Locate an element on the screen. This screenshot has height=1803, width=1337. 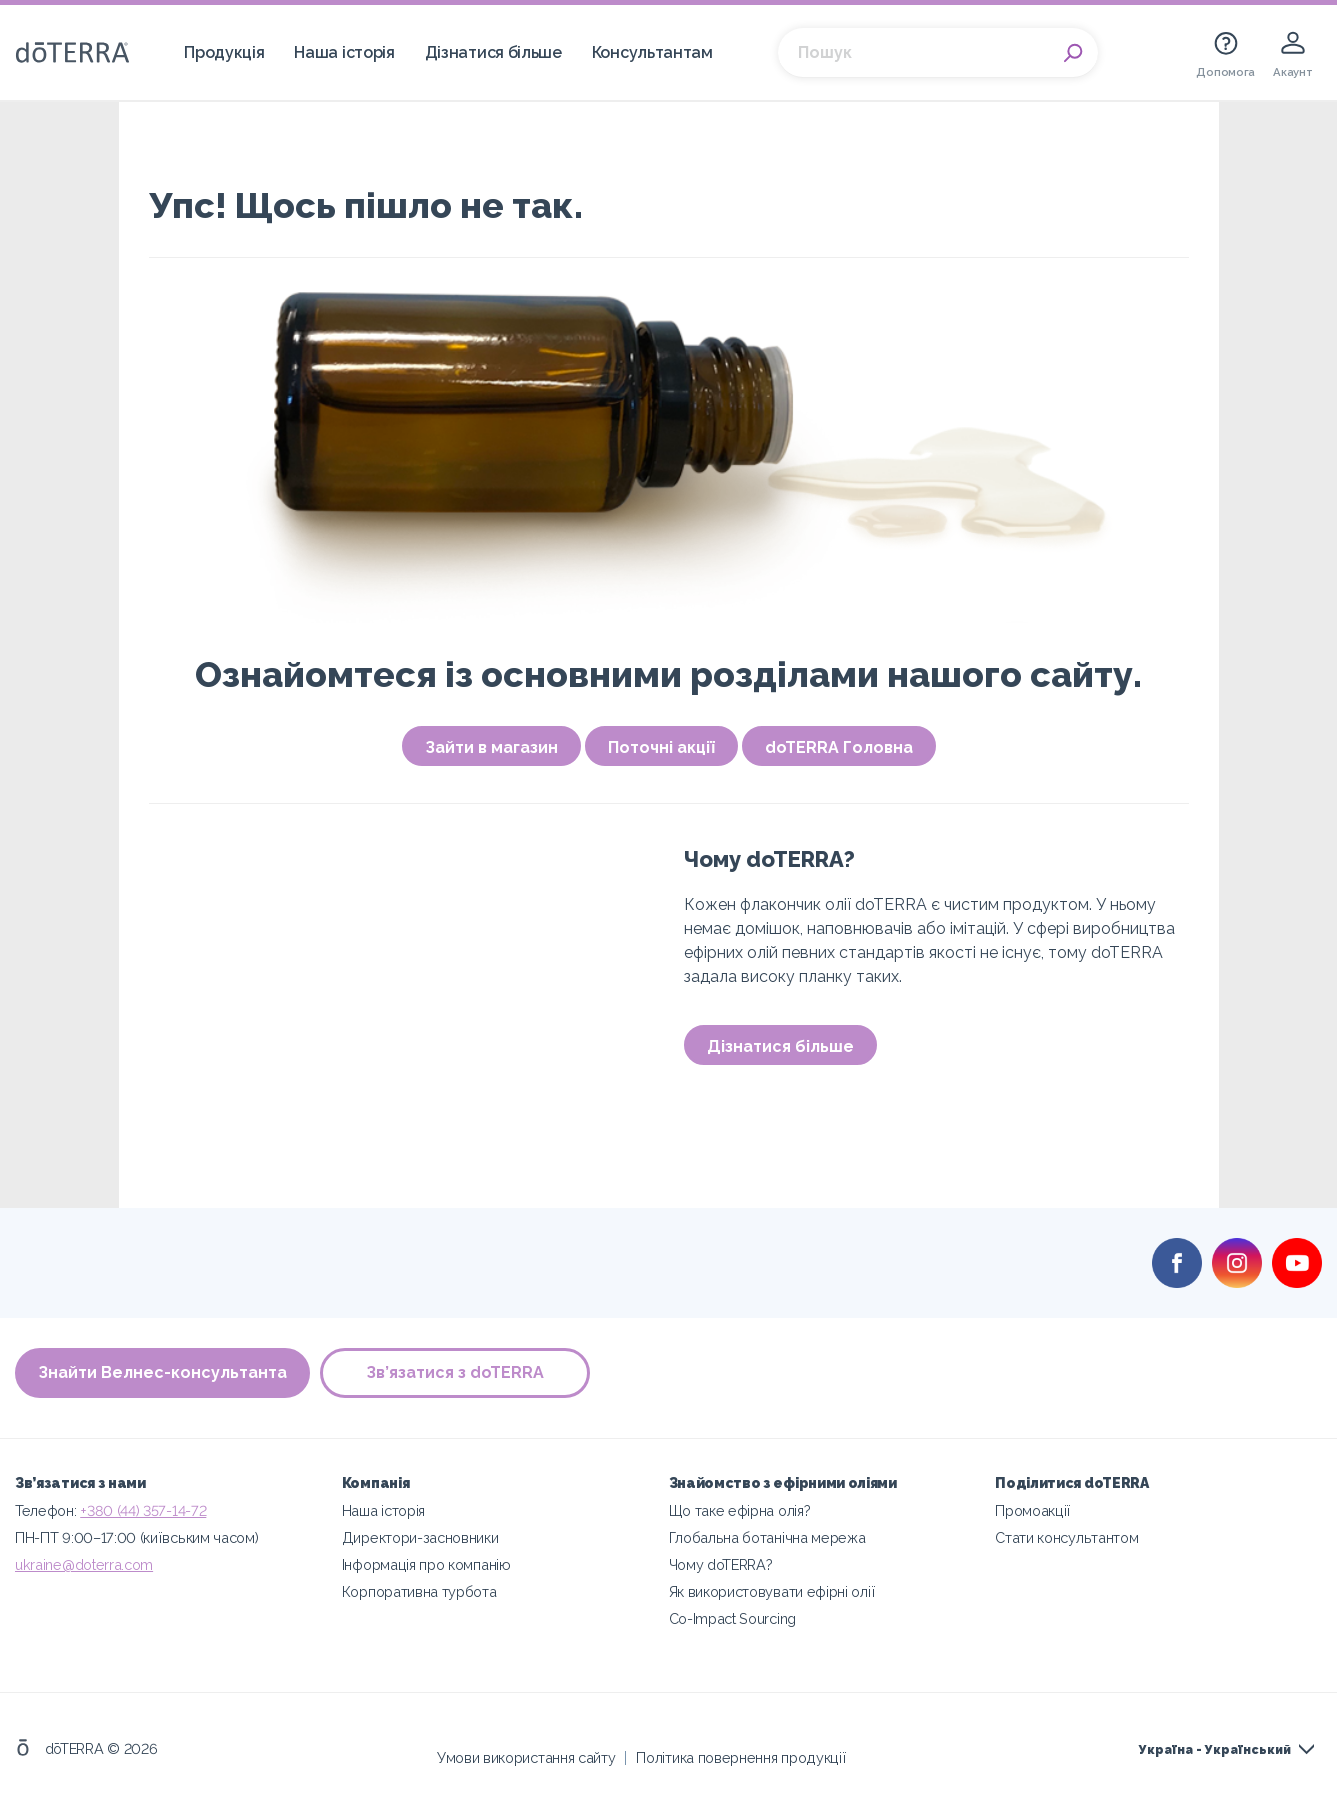
Як використовувати ефірні олії is located at coordinates (772, 1591).